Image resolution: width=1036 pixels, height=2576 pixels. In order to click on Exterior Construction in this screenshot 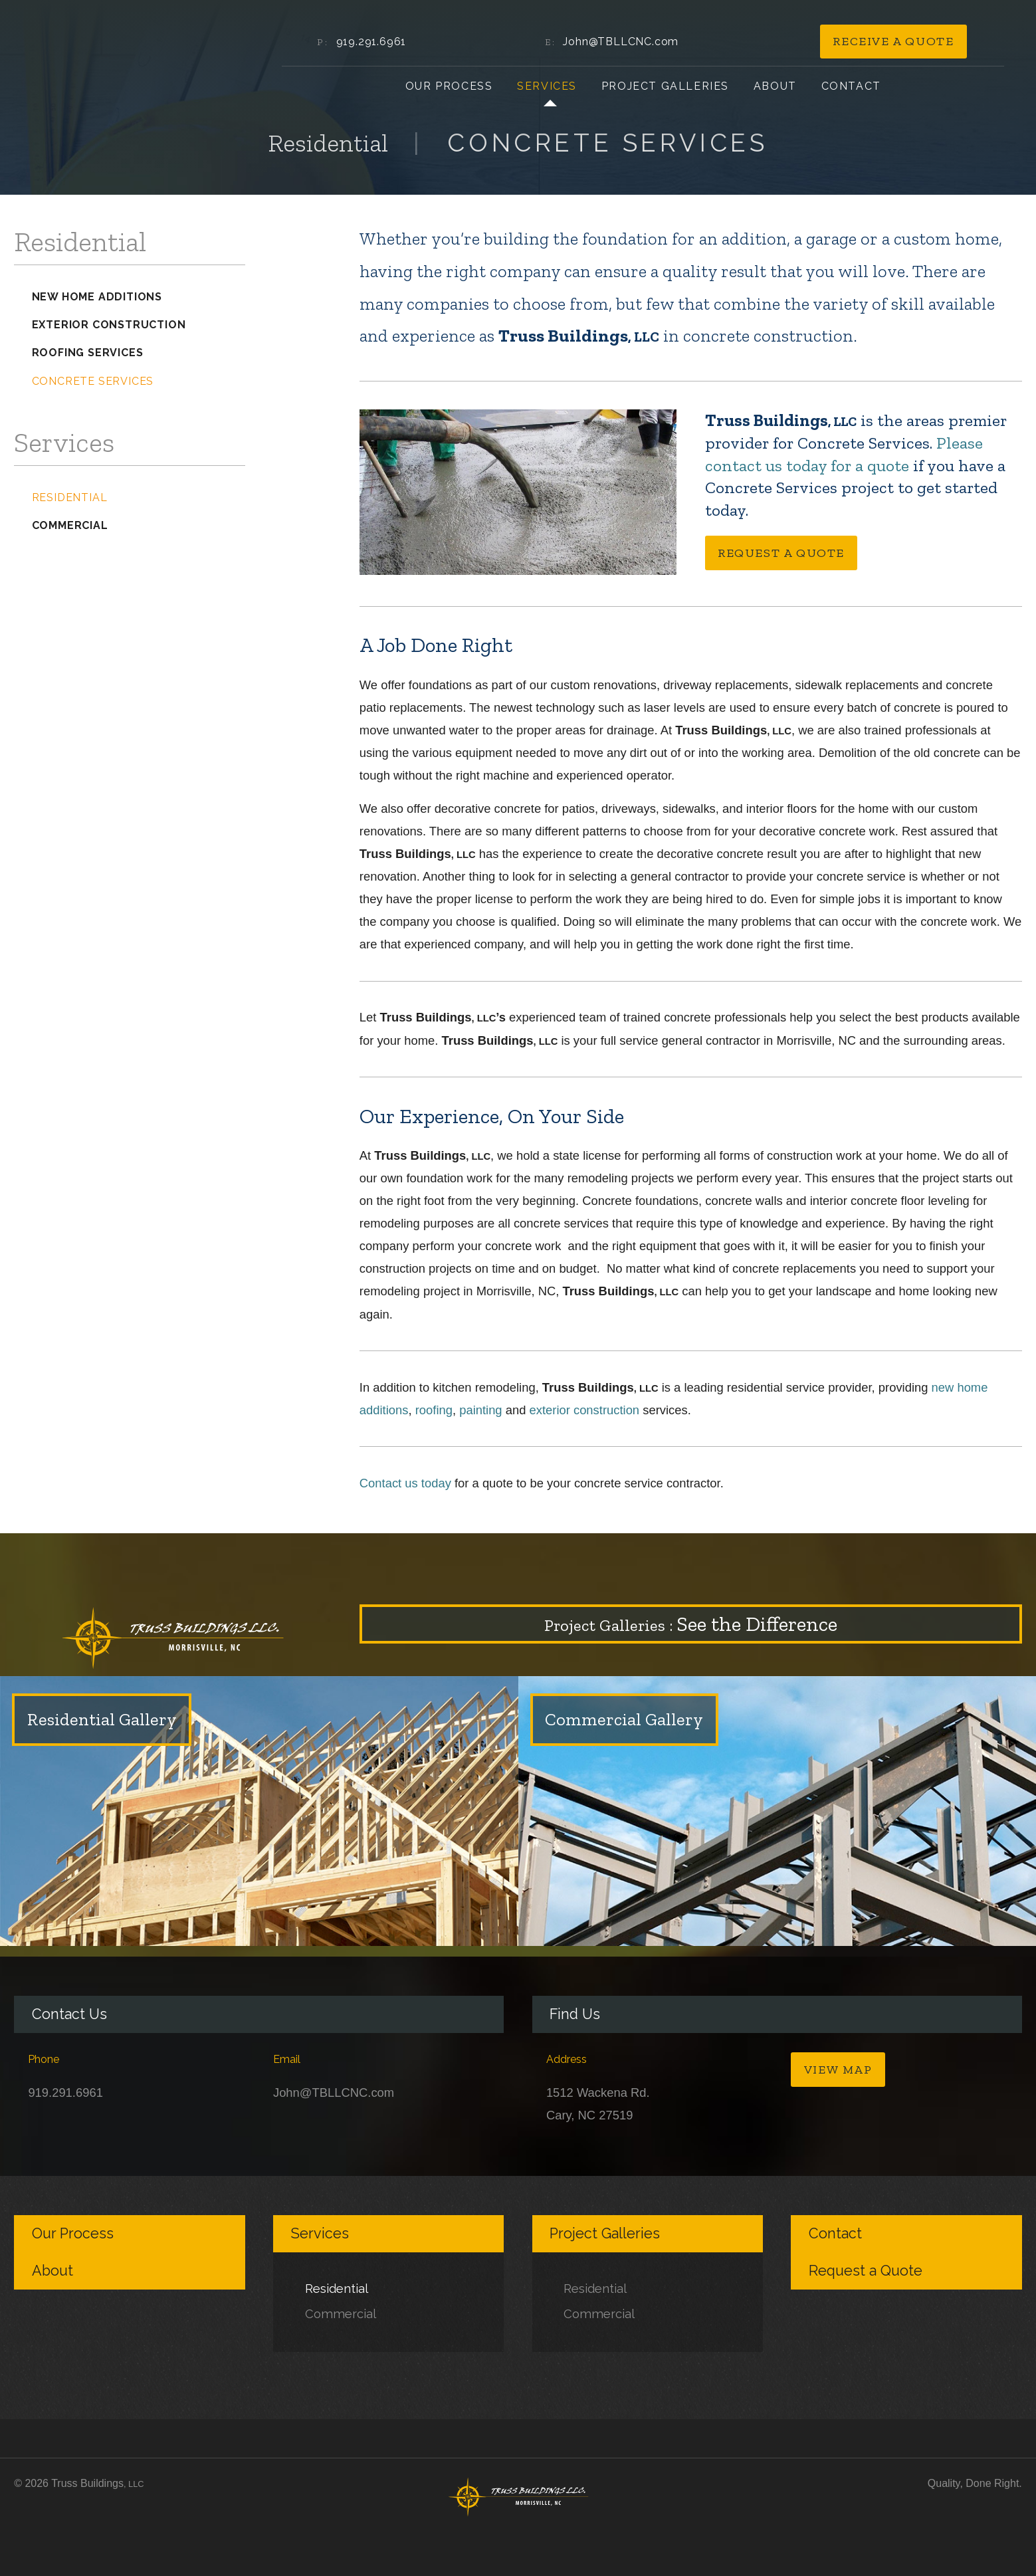, I will do `click(109, 324)`.